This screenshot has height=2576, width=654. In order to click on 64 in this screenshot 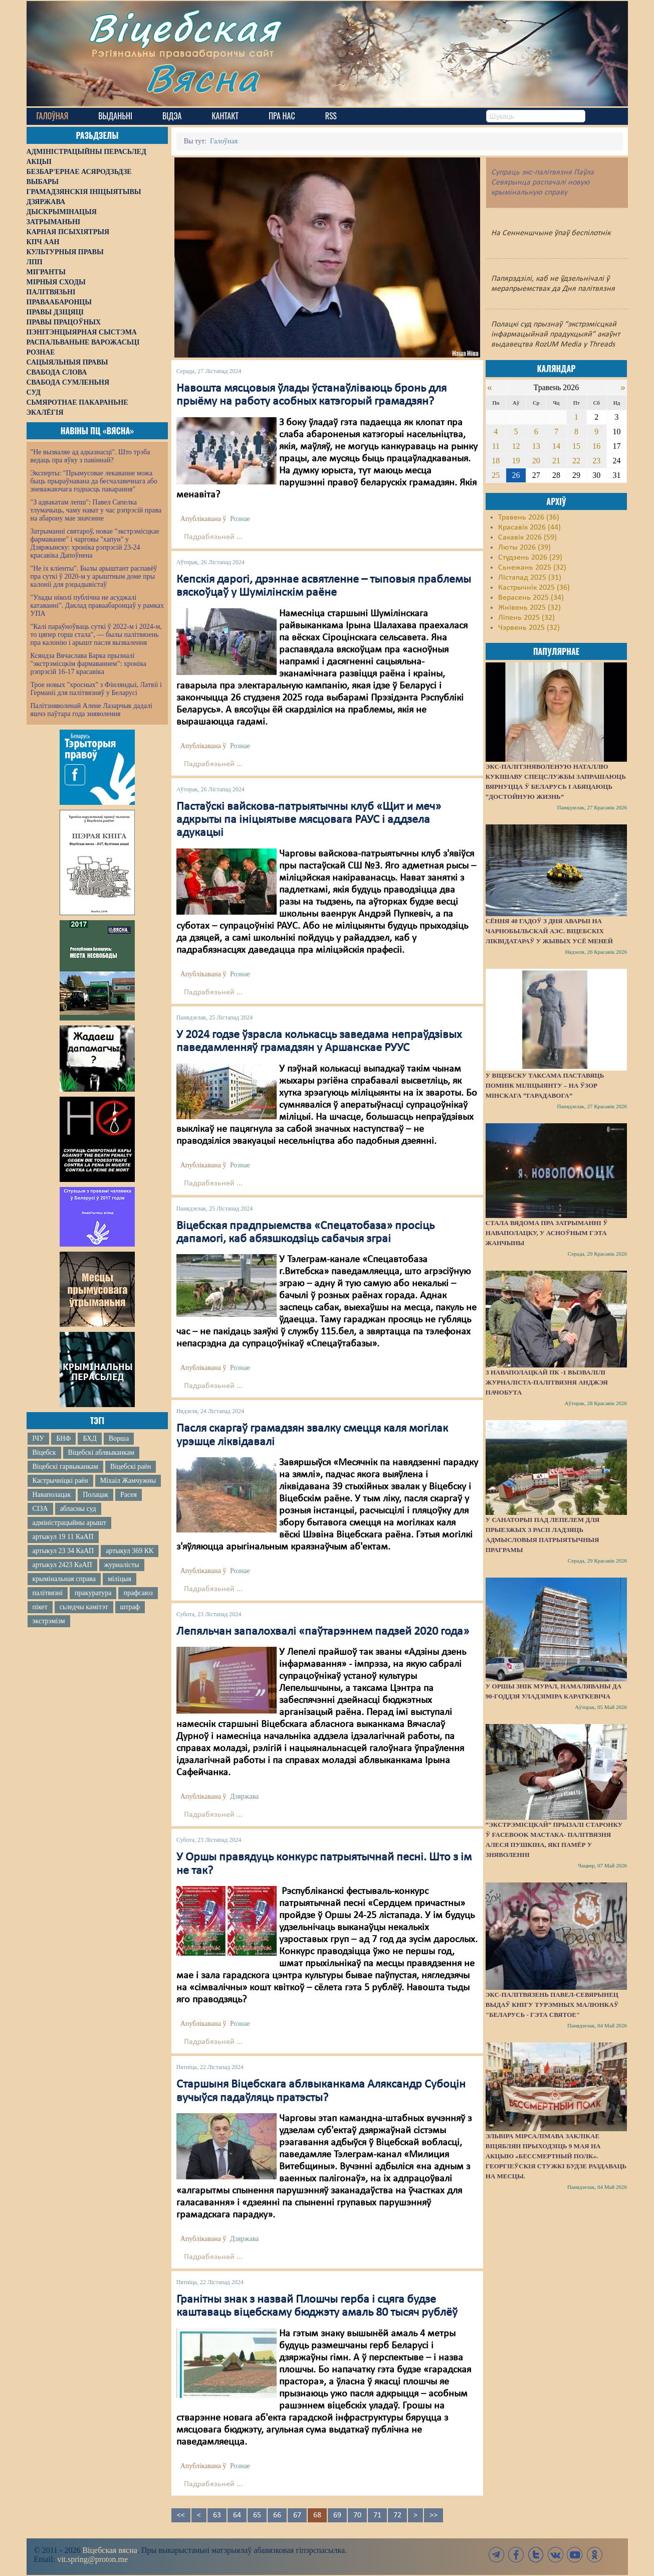, I will do `click(237, 2515)`.